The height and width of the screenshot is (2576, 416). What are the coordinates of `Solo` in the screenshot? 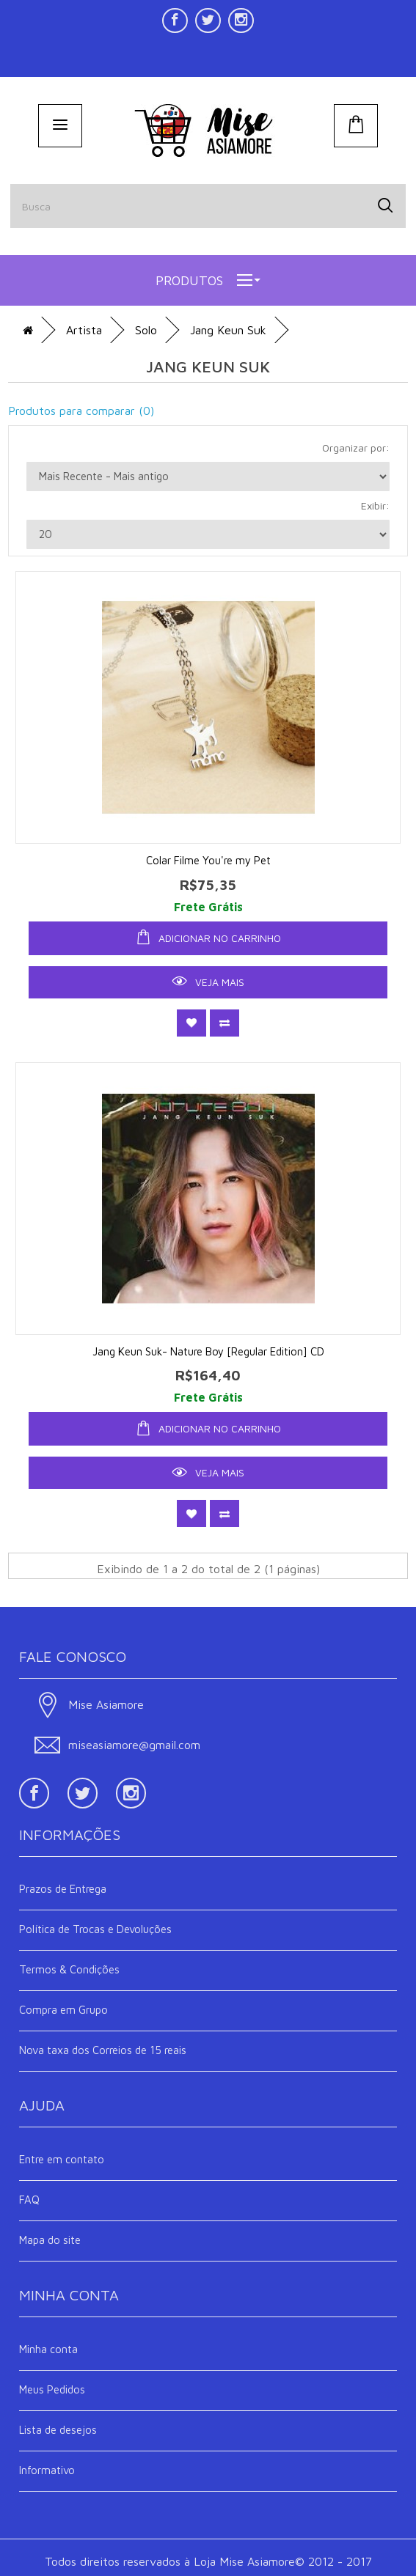 It's located at (146, 329).